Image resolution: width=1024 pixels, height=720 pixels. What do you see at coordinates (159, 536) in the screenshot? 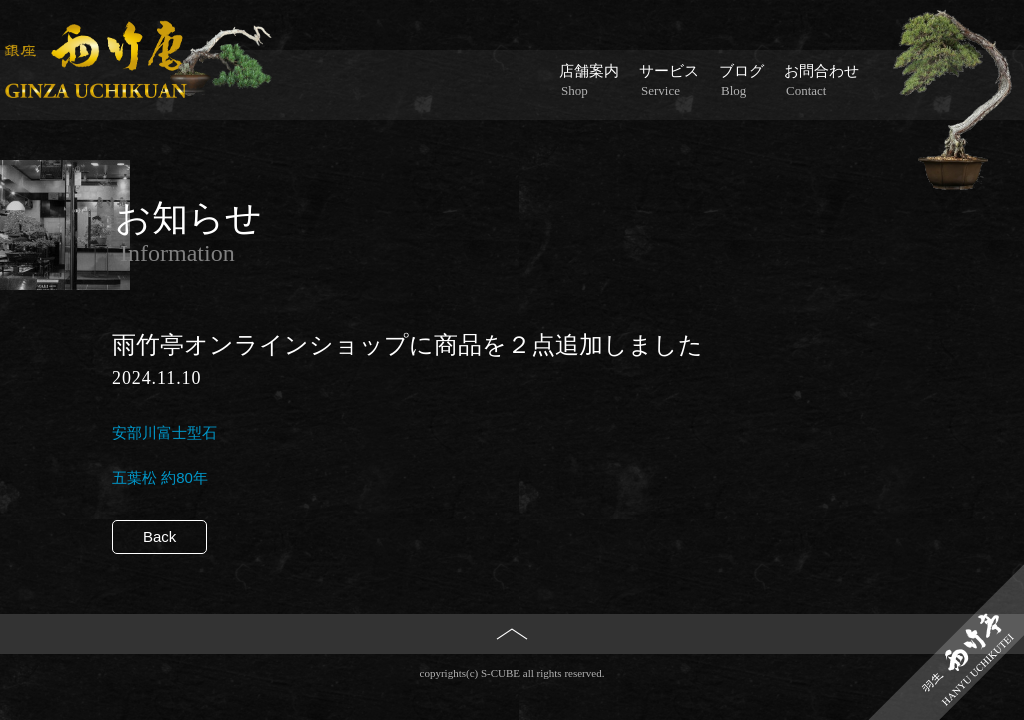
I see `Back` at bounding box center [159, 536].